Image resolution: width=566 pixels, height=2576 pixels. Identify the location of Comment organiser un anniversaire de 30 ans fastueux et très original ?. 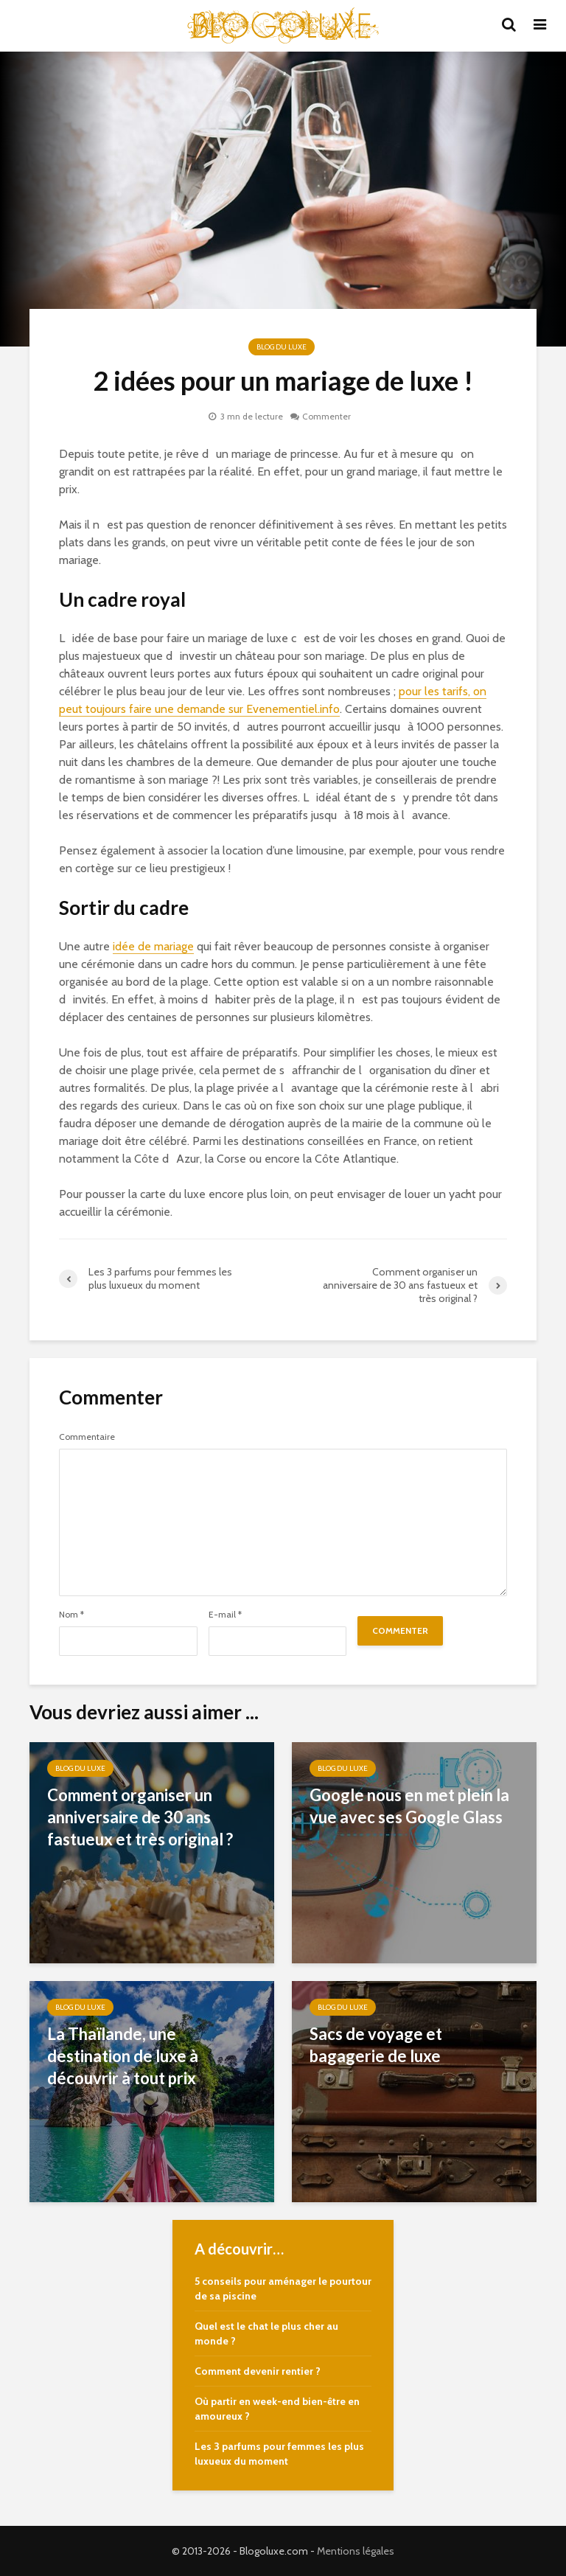
(140, 1817).